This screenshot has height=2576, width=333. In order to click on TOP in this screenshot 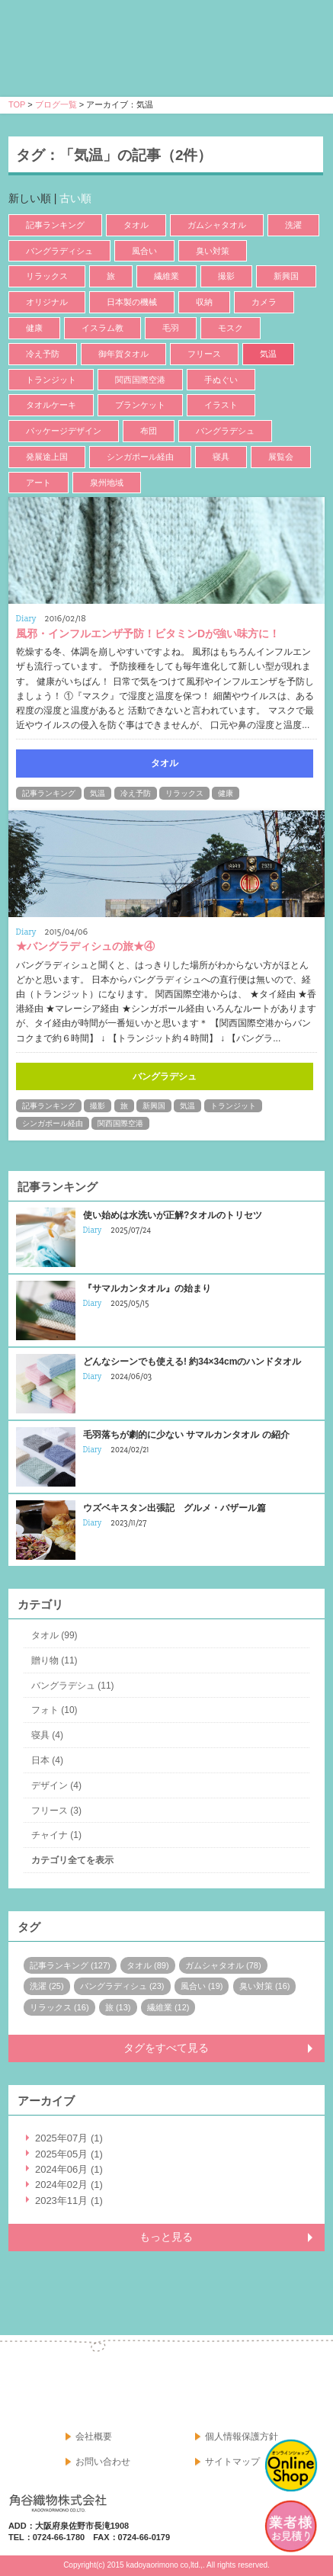, I will do `click(16, 104)`.